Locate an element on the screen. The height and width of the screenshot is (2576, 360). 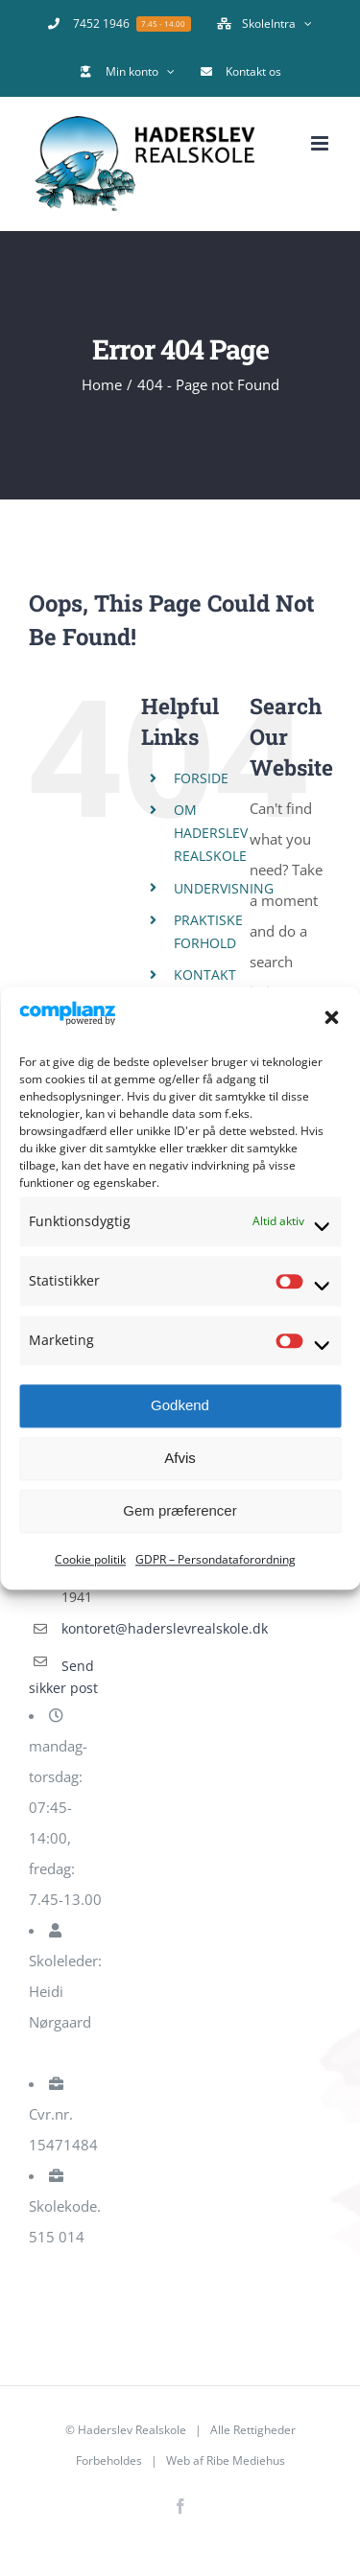
Cookie politik is located at coordinates (90, 1559).